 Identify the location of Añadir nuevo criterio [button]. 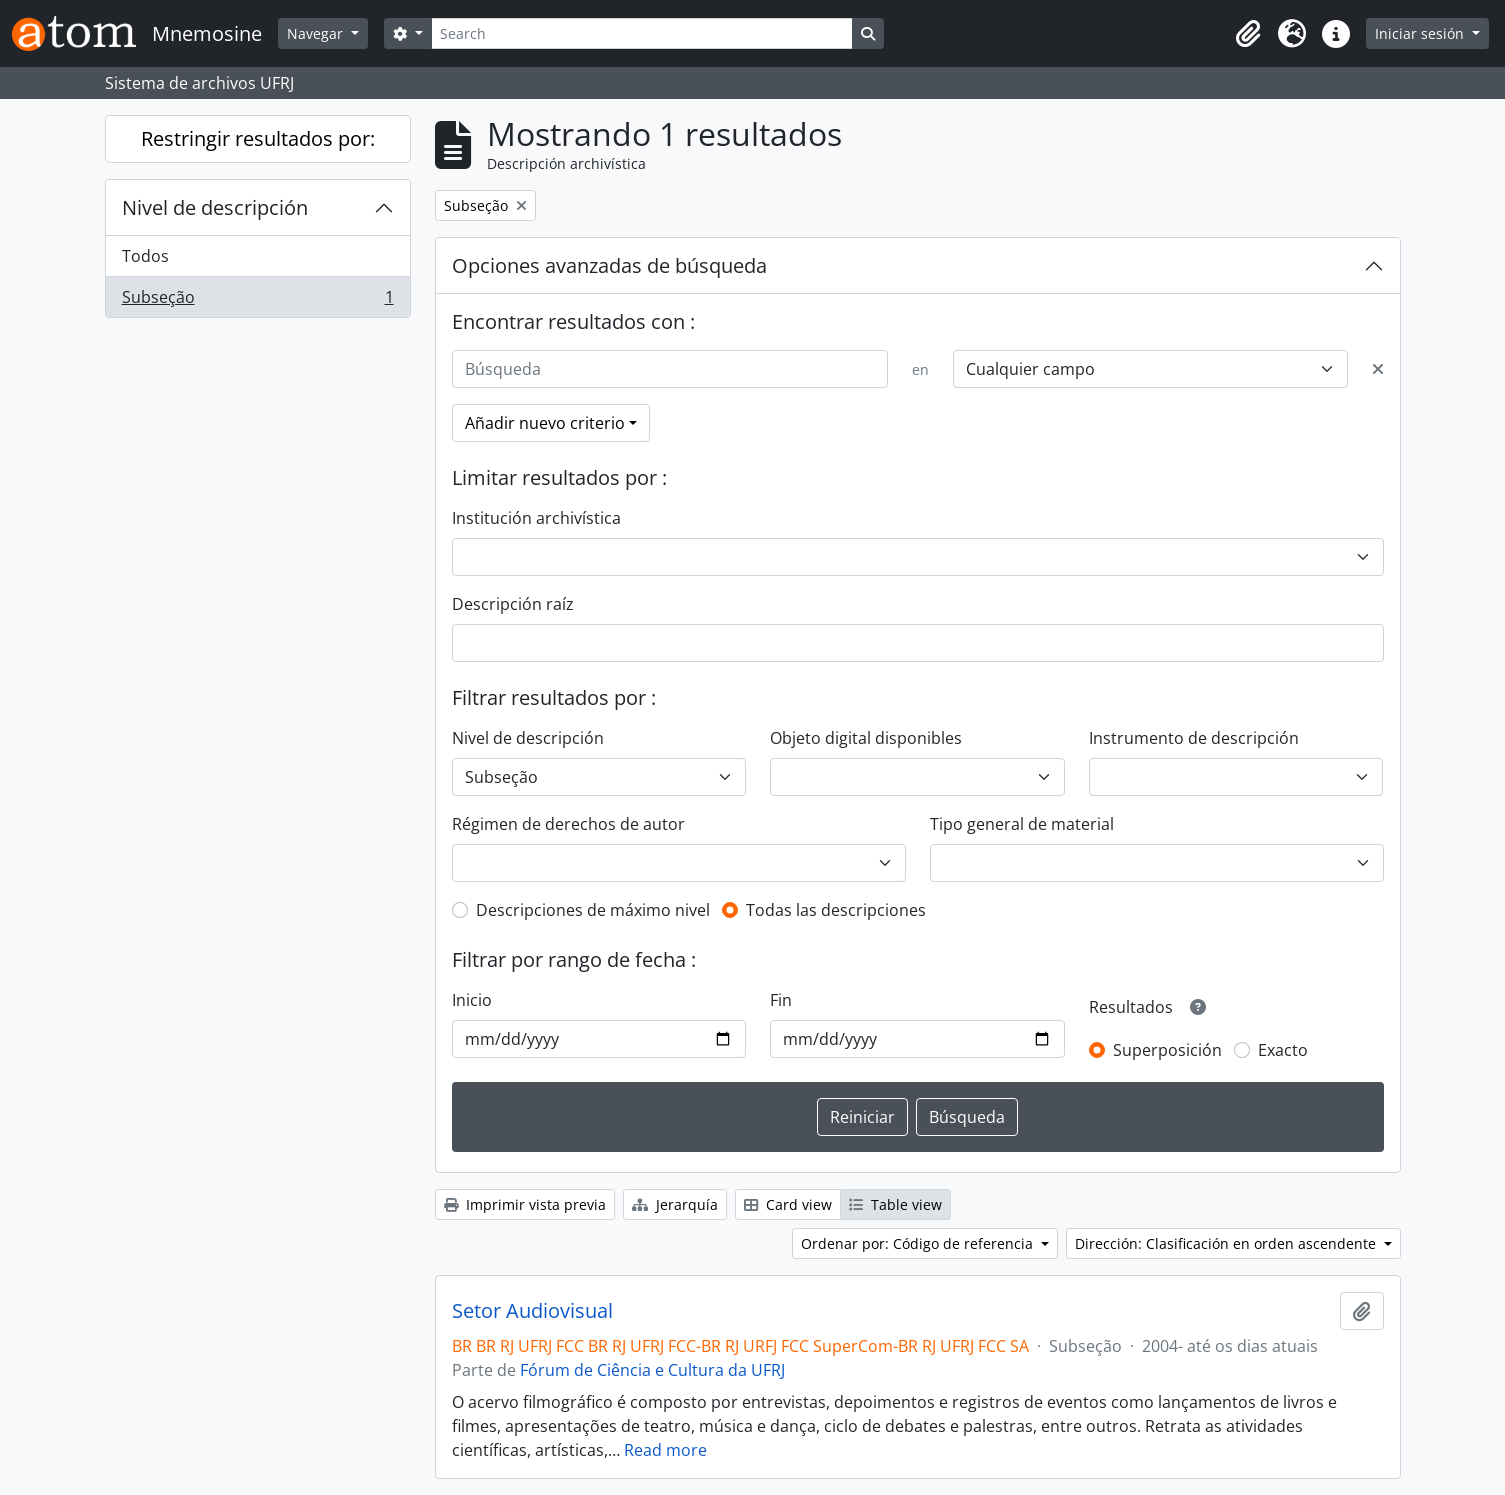
(545, 423).